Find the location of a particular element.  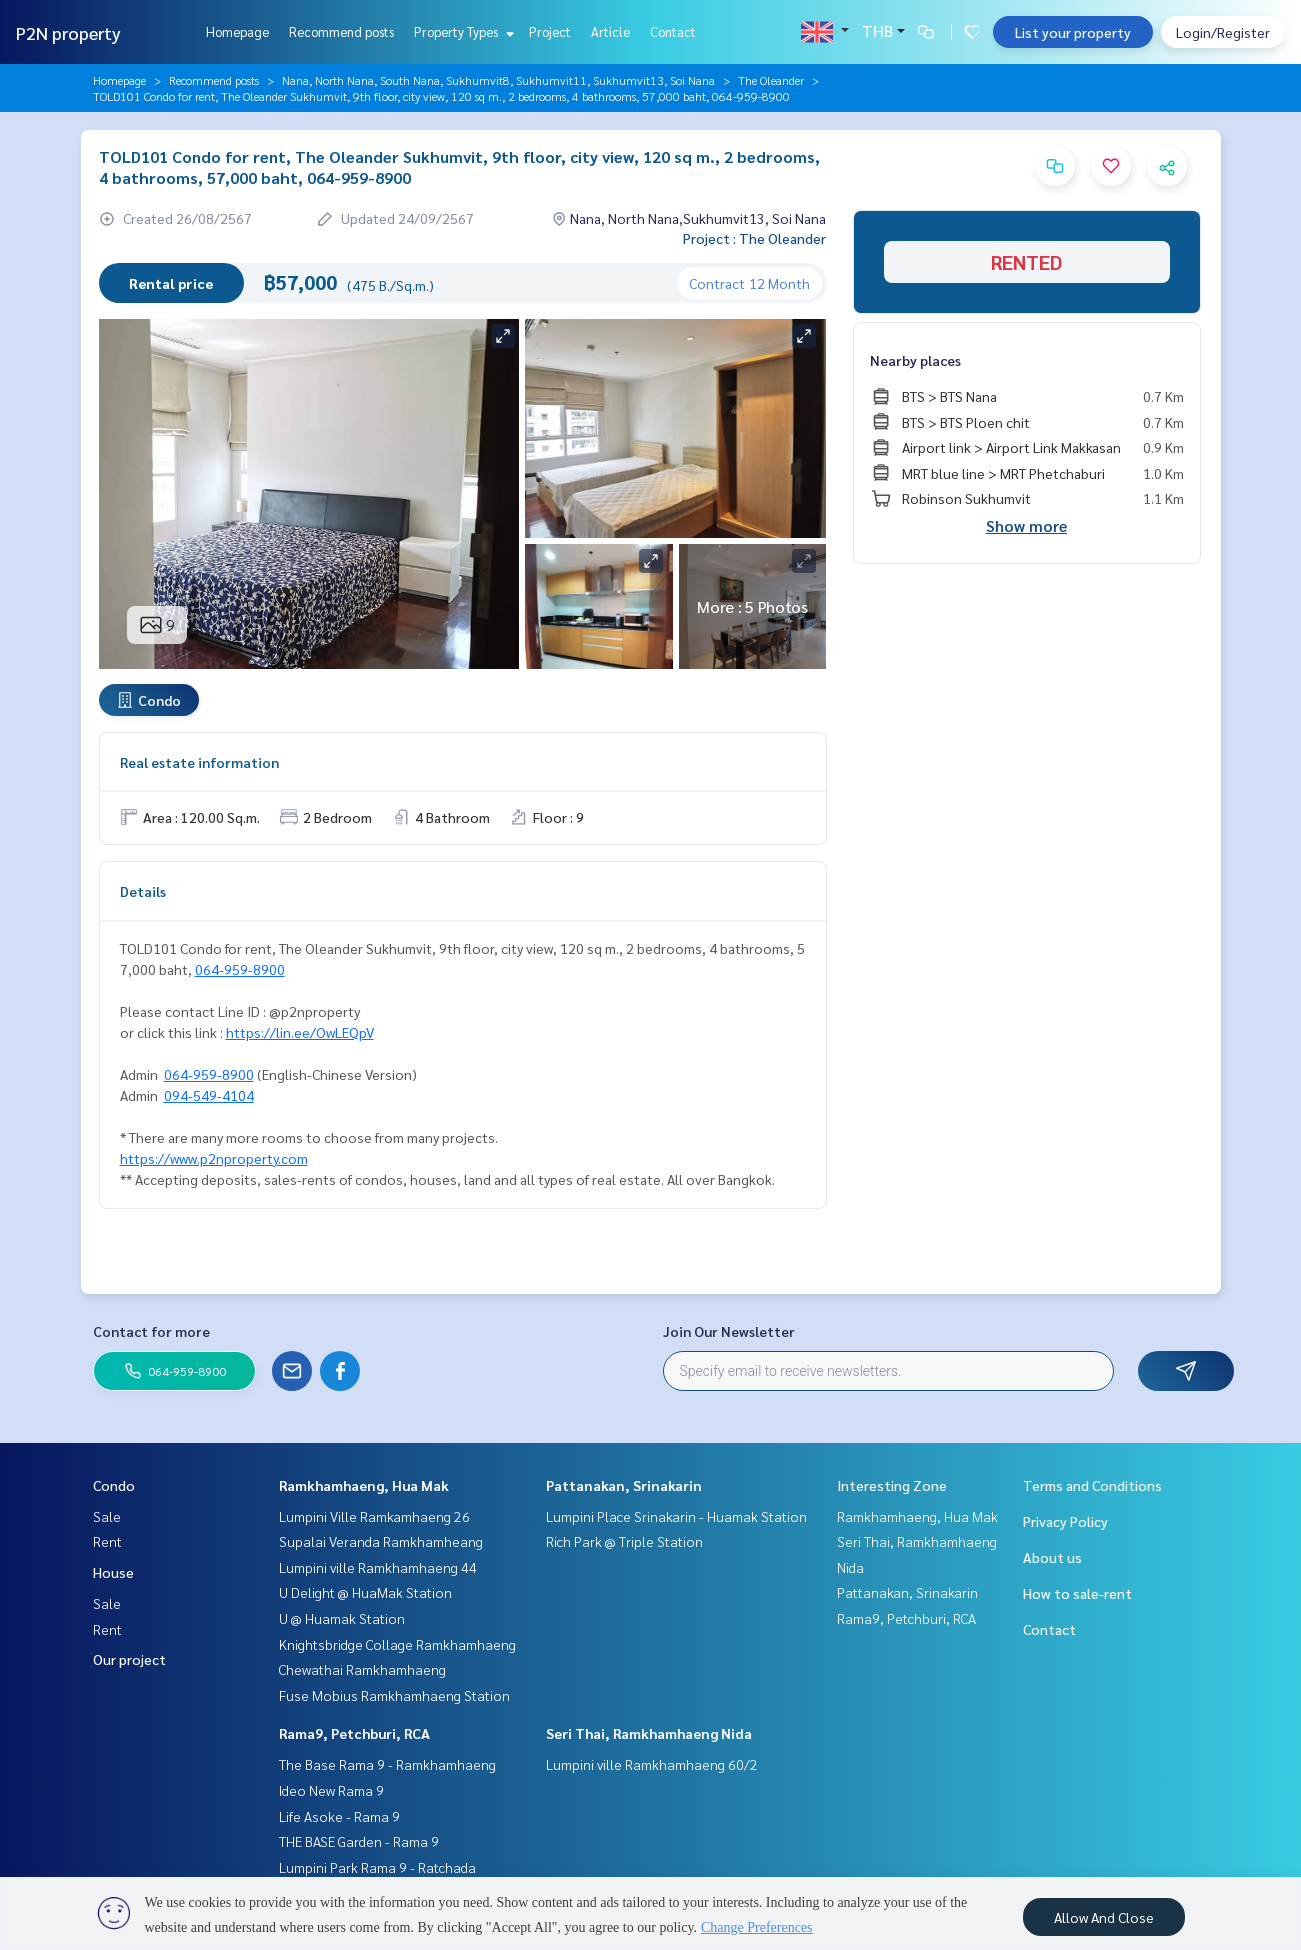

Lumpini Park Rama 9 - Ratchada is located at coordinates (377, 1867).